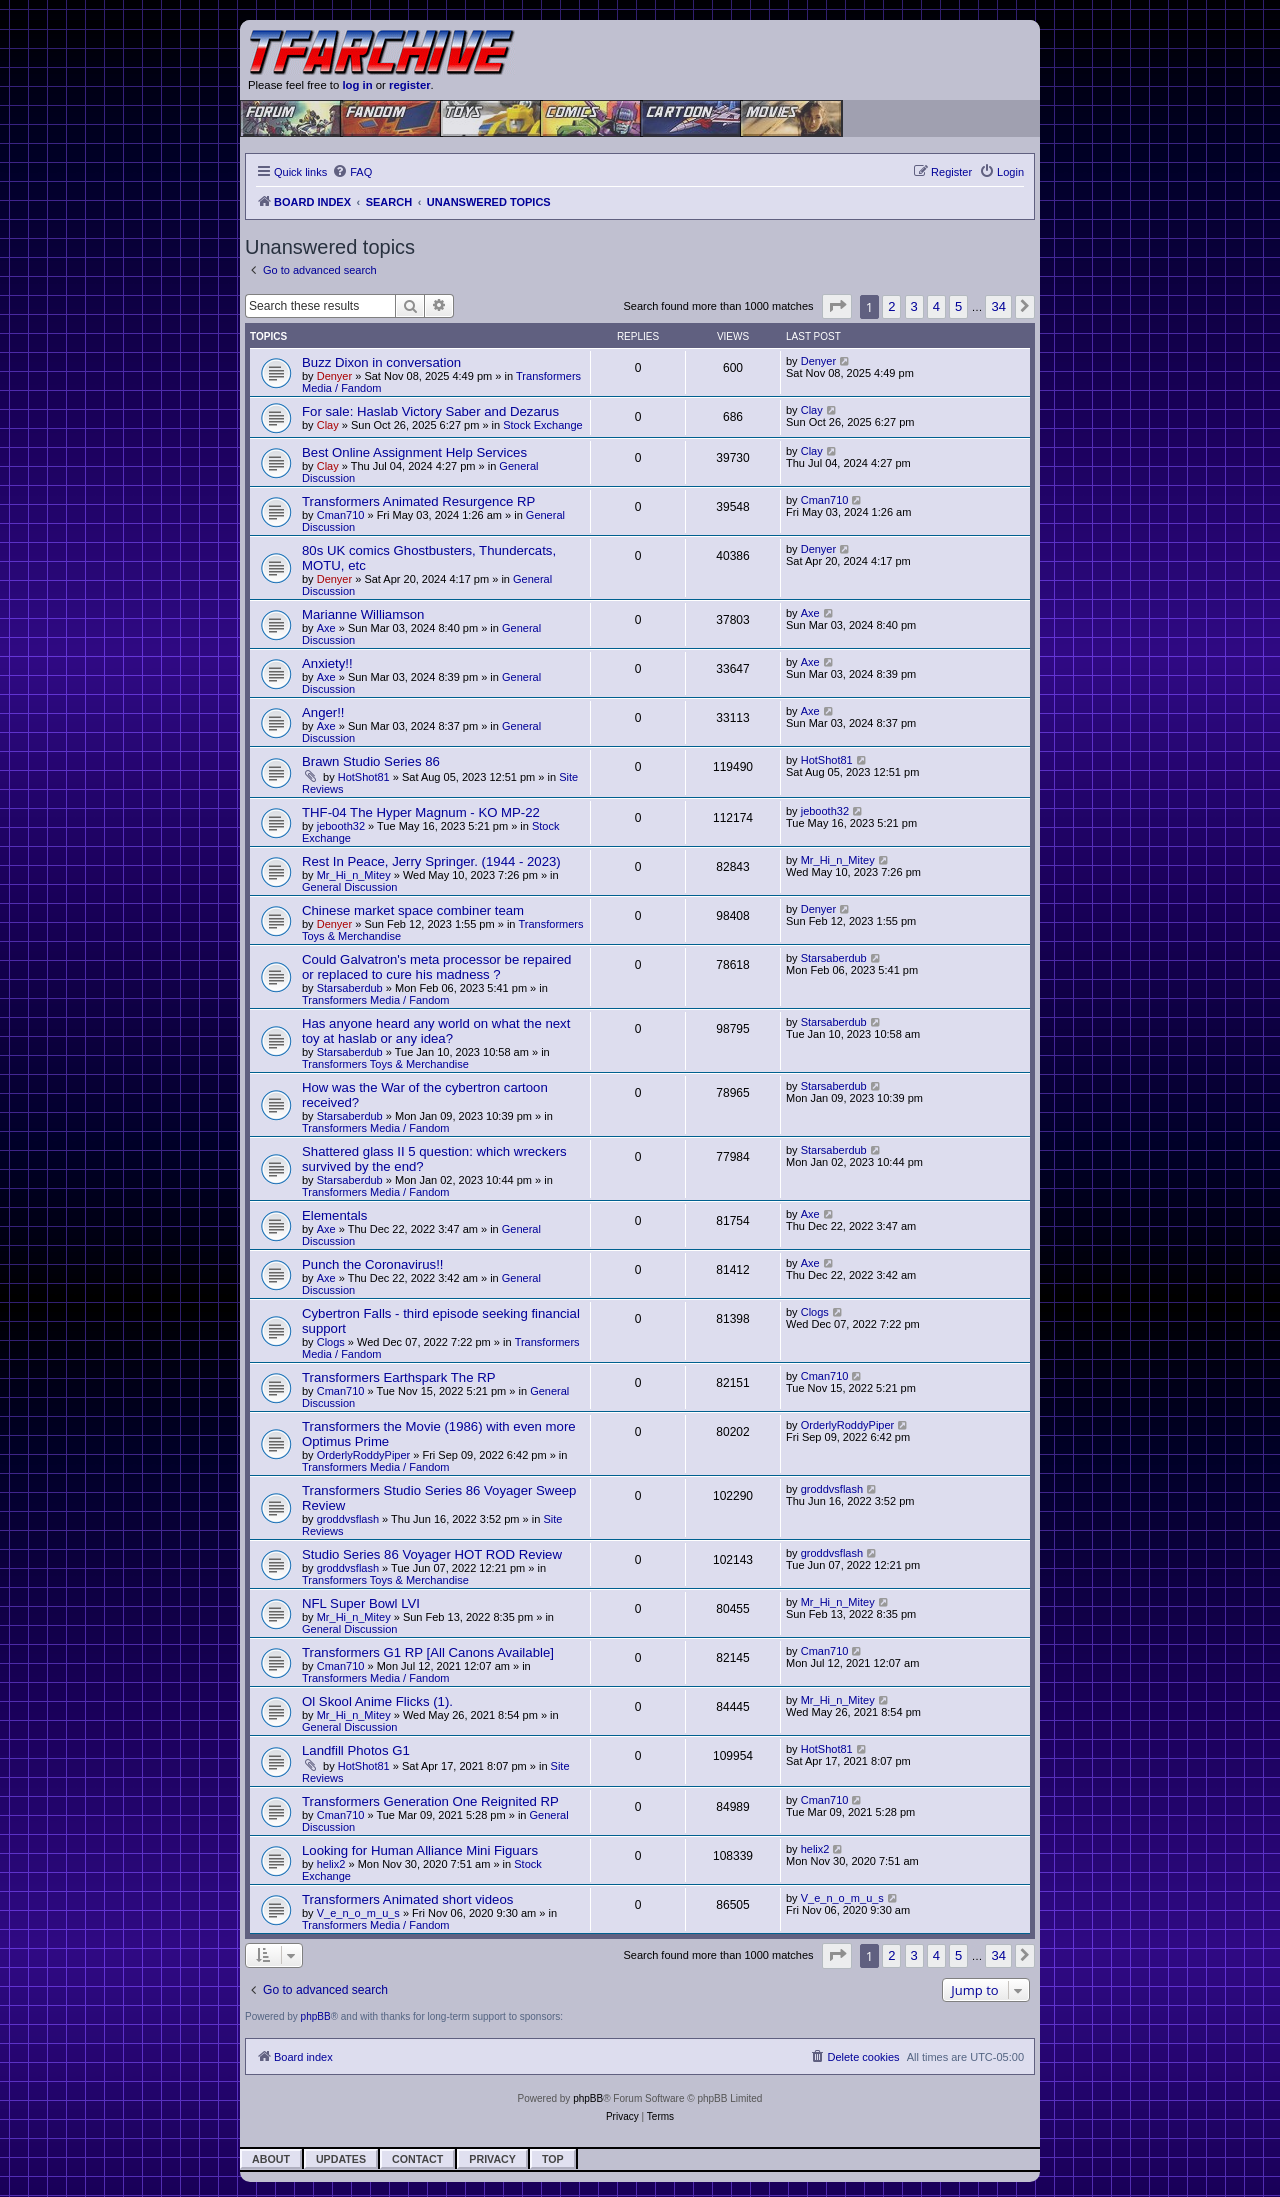  What do you see at coordinates (914, 306) in the screenshot?
I see `3 [button]` at bounding box center [914, 306].